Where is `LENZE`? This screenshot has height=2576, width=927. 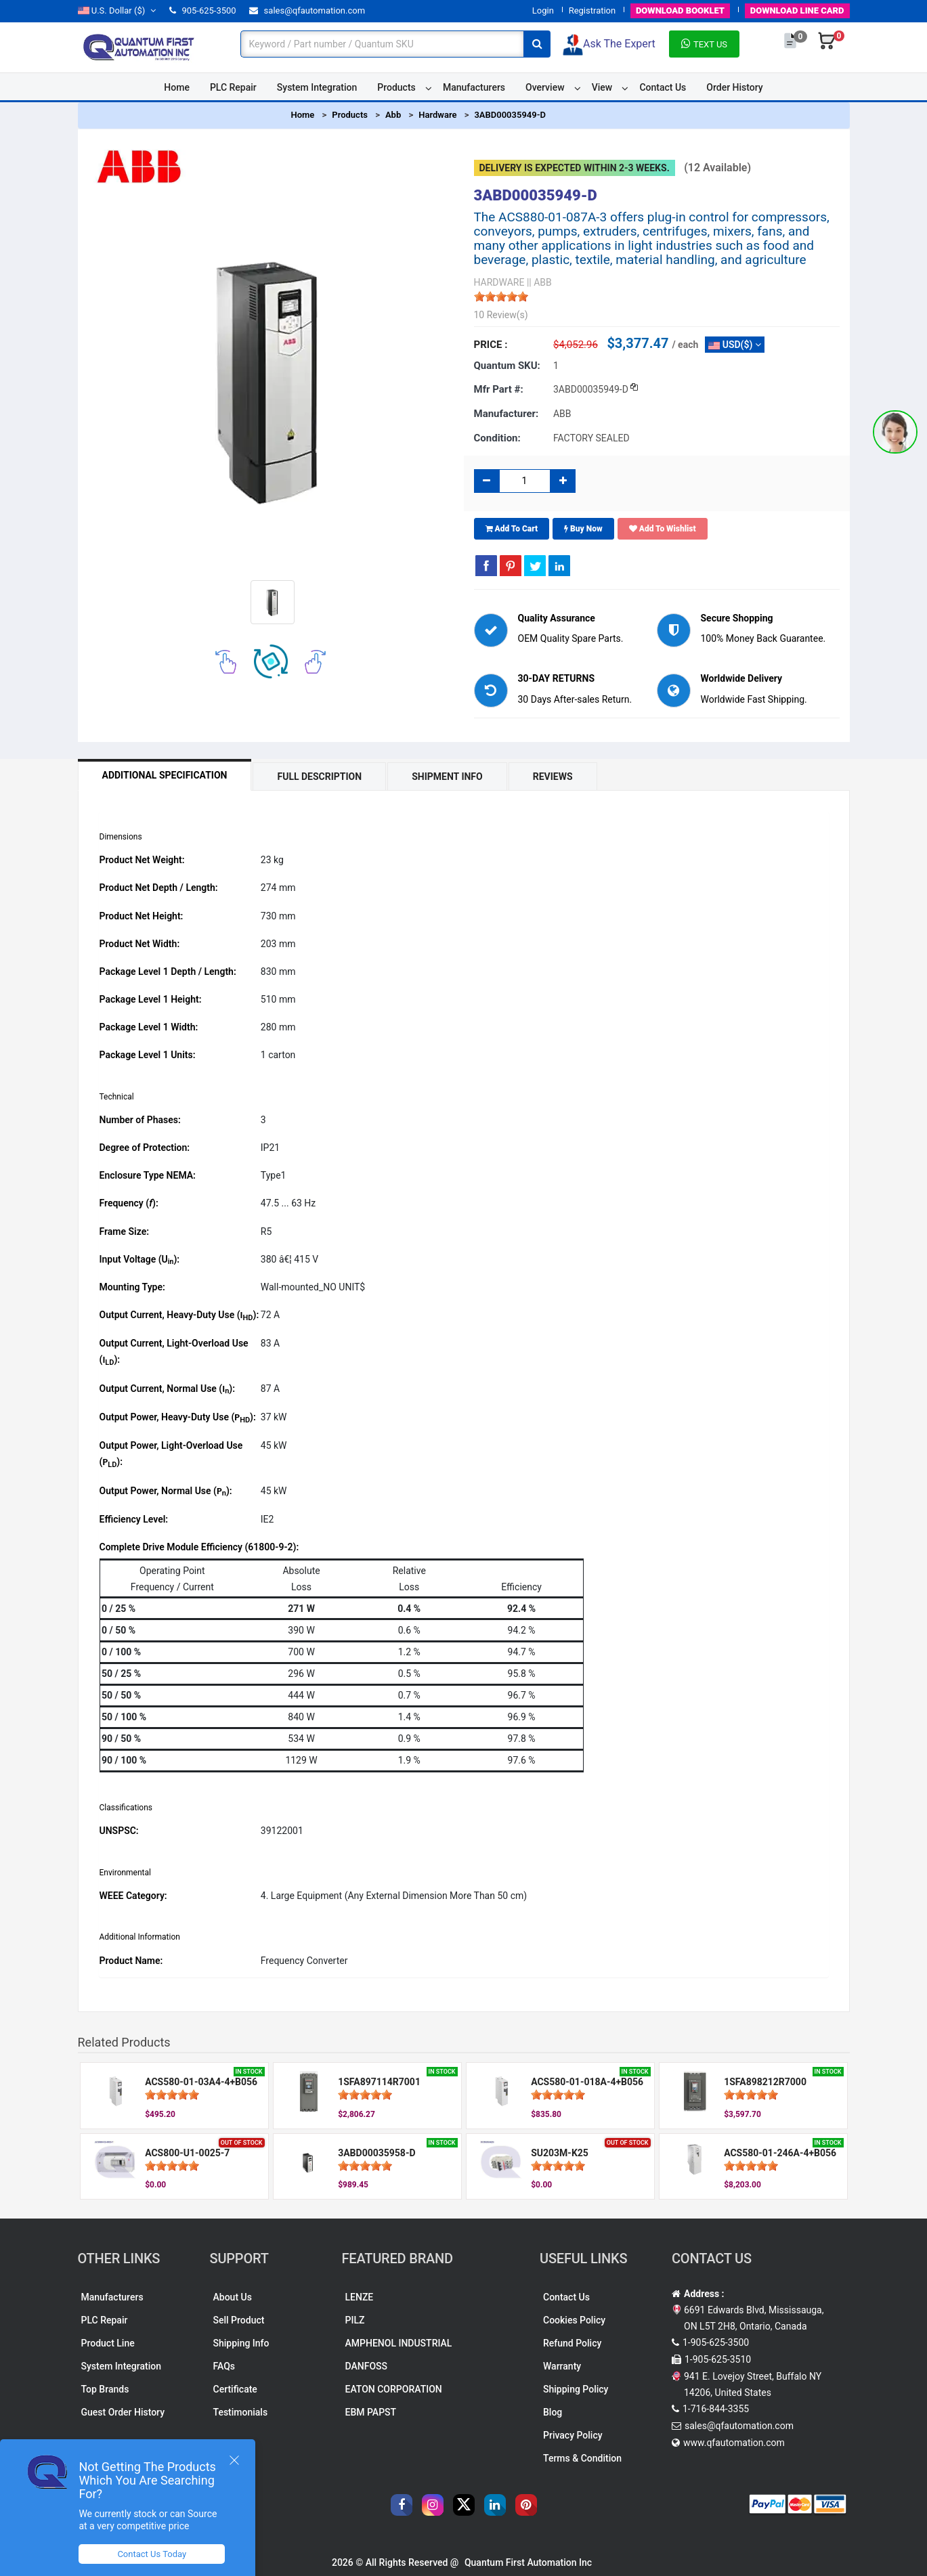
LENZE is located at coordinates (359, 2297).